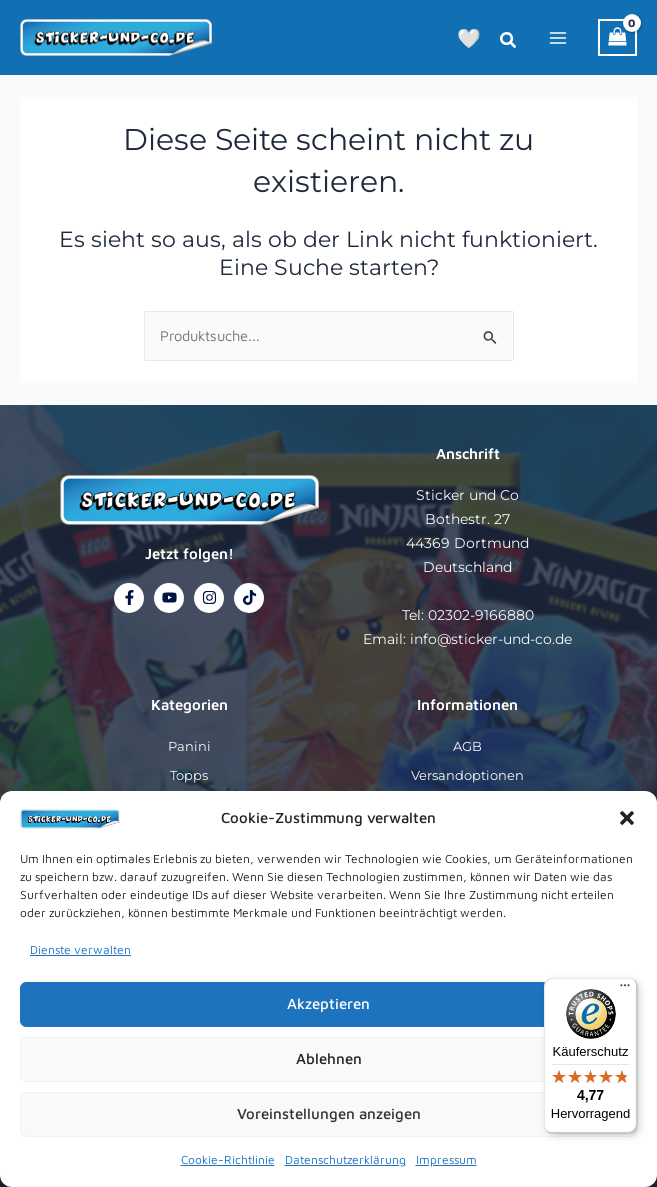 The width and height of the screenshot is (657, 1187). What do you see at coordinates (328, 1003) in the screenshot?
I see `Akzeptieren` at bounding box center [328, 1003].